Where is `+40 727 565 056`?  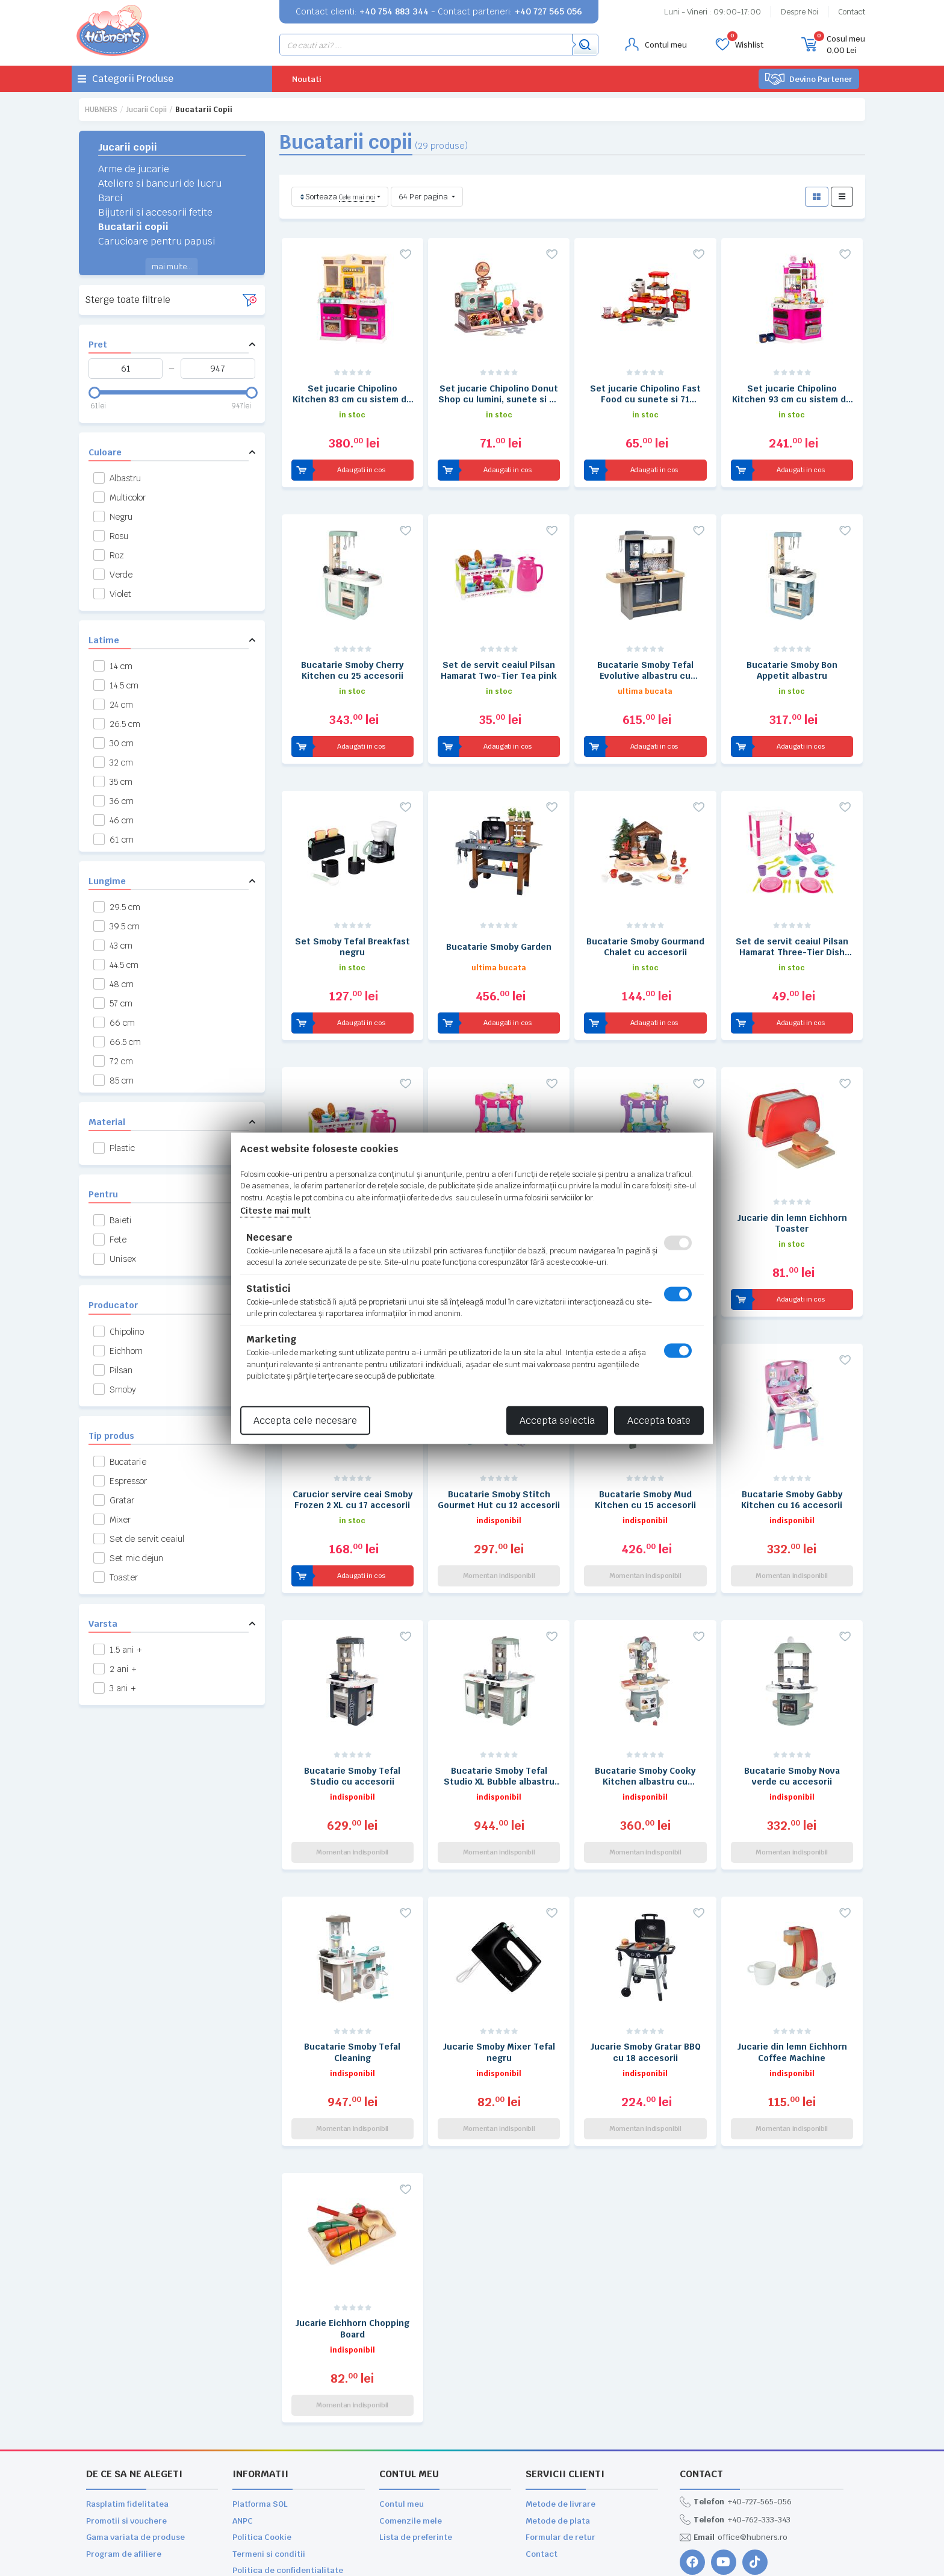
+40 727 565 056 is located at coordinates (548, 11).